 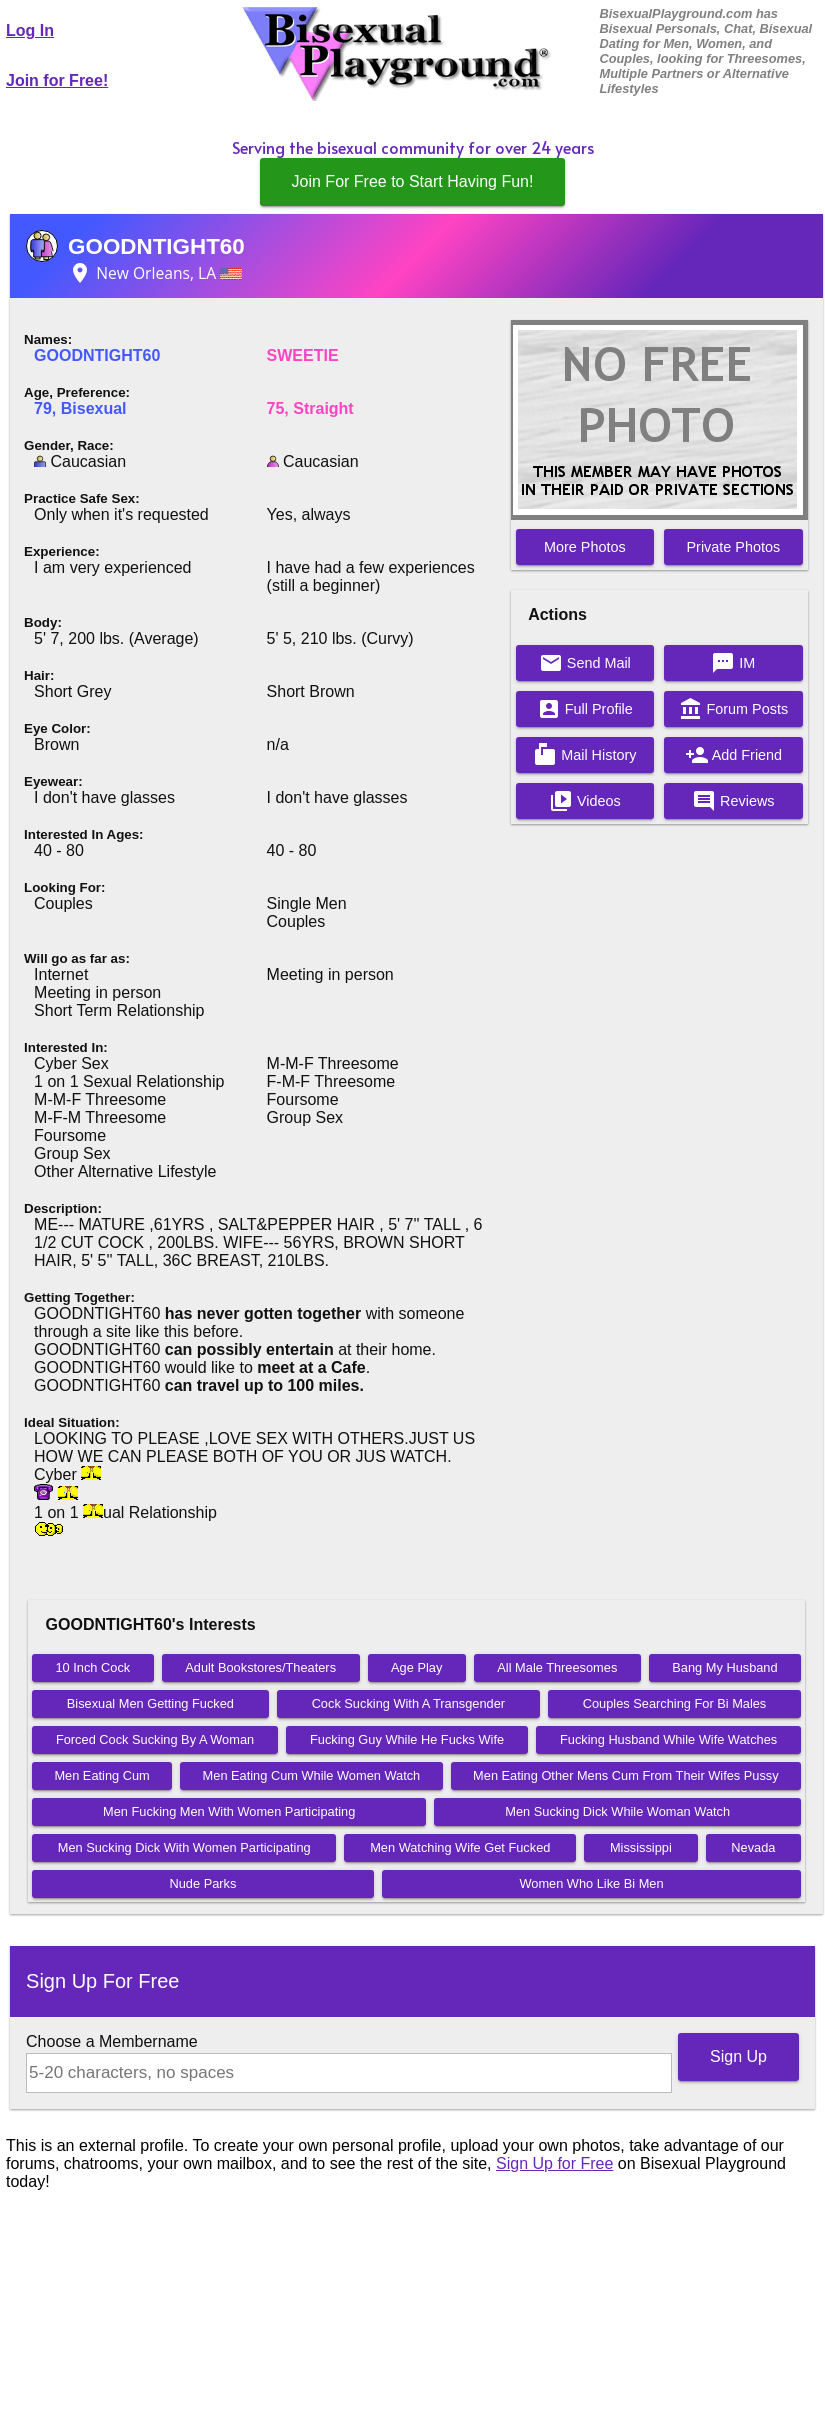 What do you see at coordinates (150, 1703) in the screenshot?
I see `Bisexual Men Getting Fucked` at bounding box center [150, 1703].